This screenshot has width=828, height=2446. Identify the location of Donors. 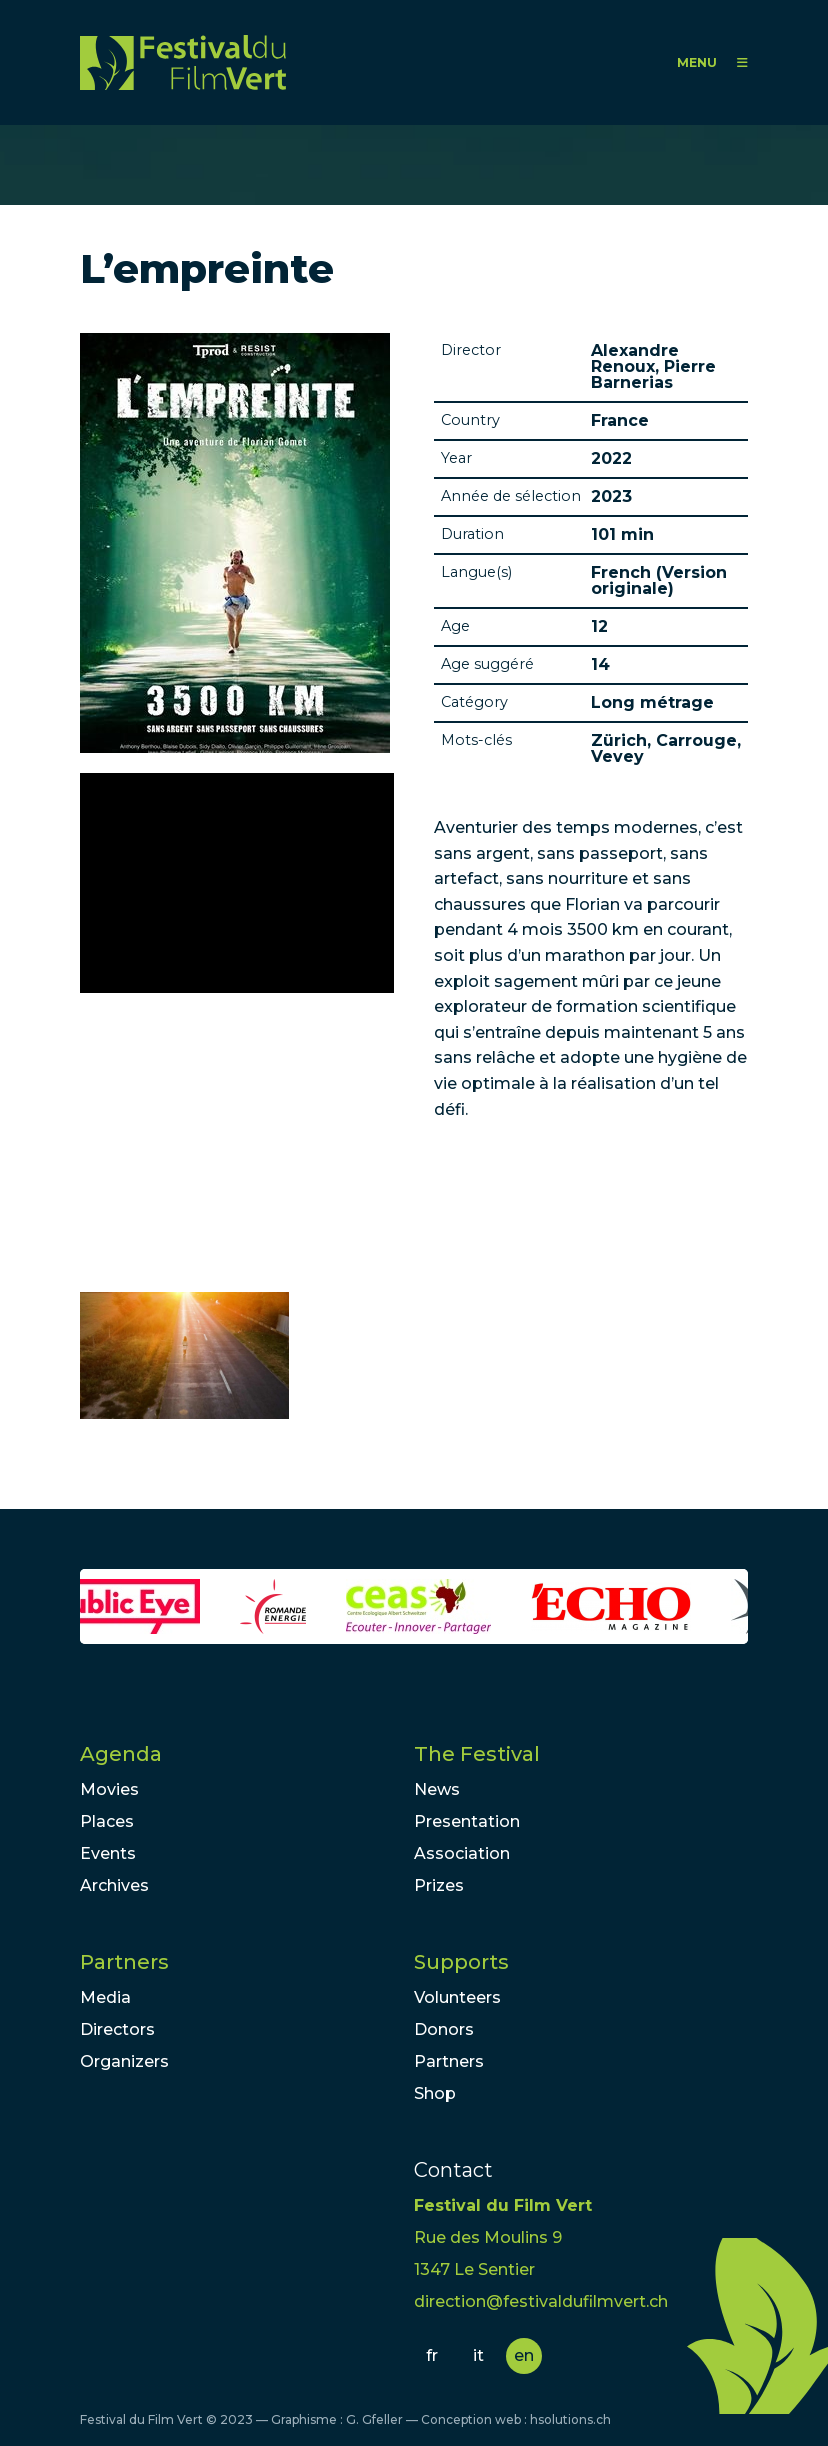
(444, 2029).